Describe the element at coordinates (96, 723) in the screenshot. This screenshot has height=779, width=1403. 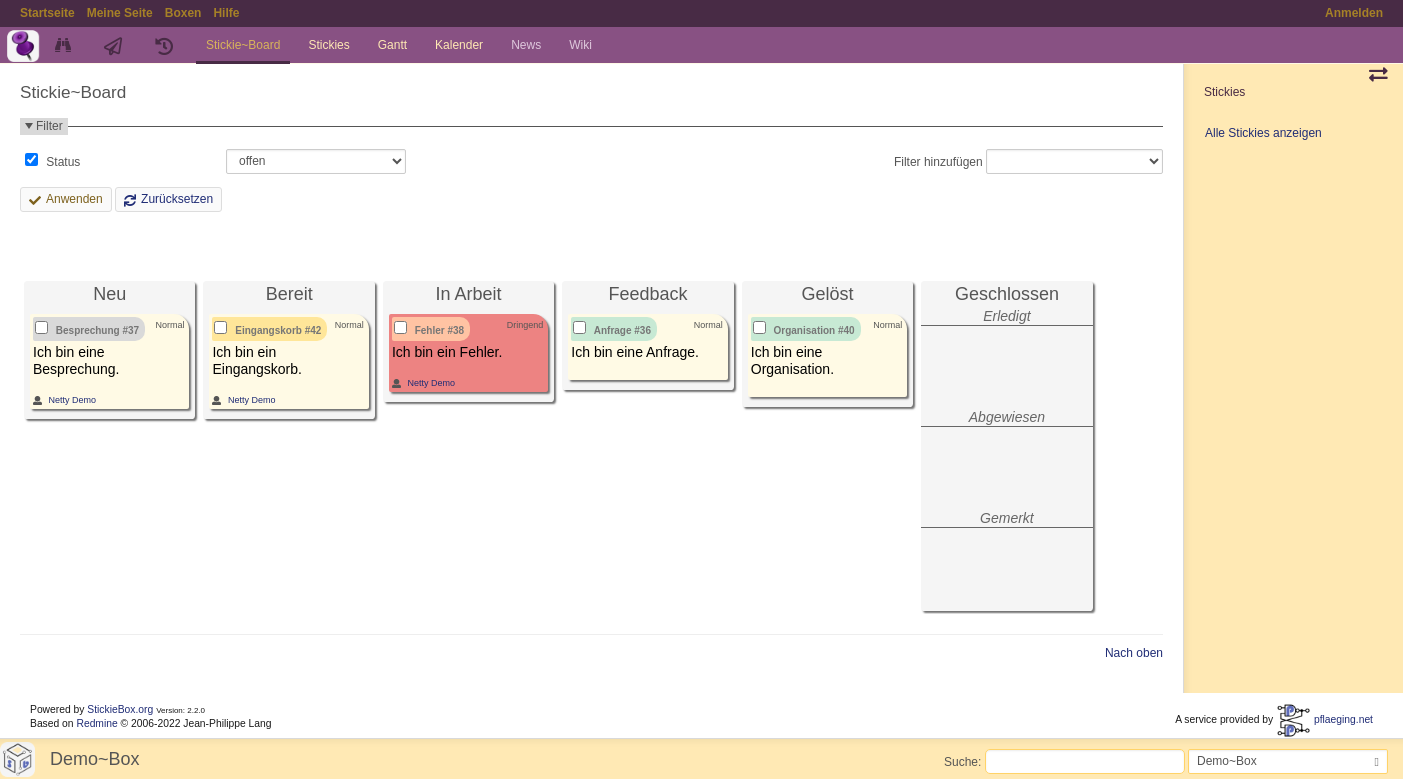
I see `Redmine` at that location.